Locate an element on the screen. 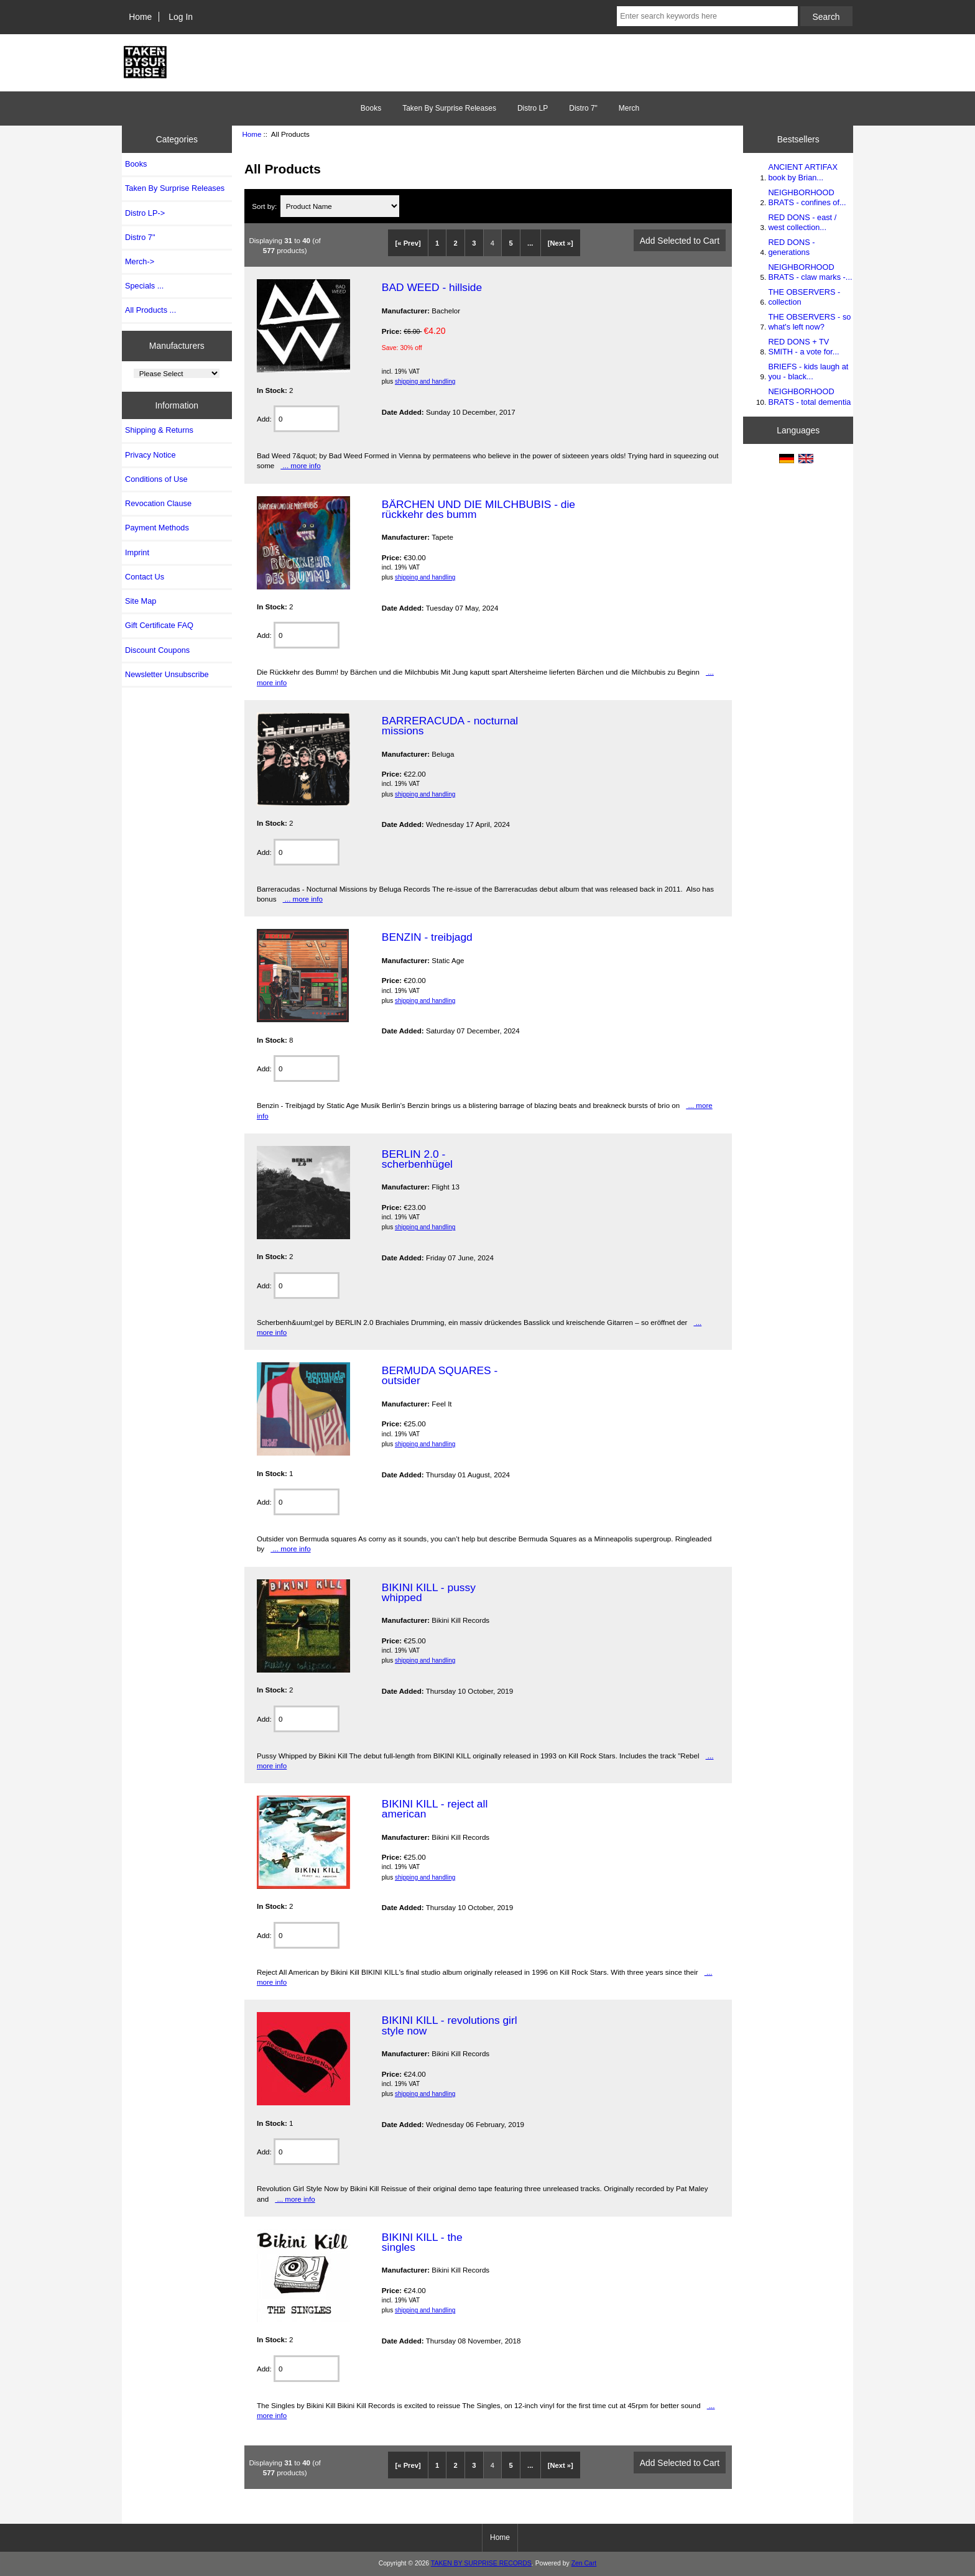  NEIGHBORHOOD BRATS - total dementia is located at coordinates (809, 396).